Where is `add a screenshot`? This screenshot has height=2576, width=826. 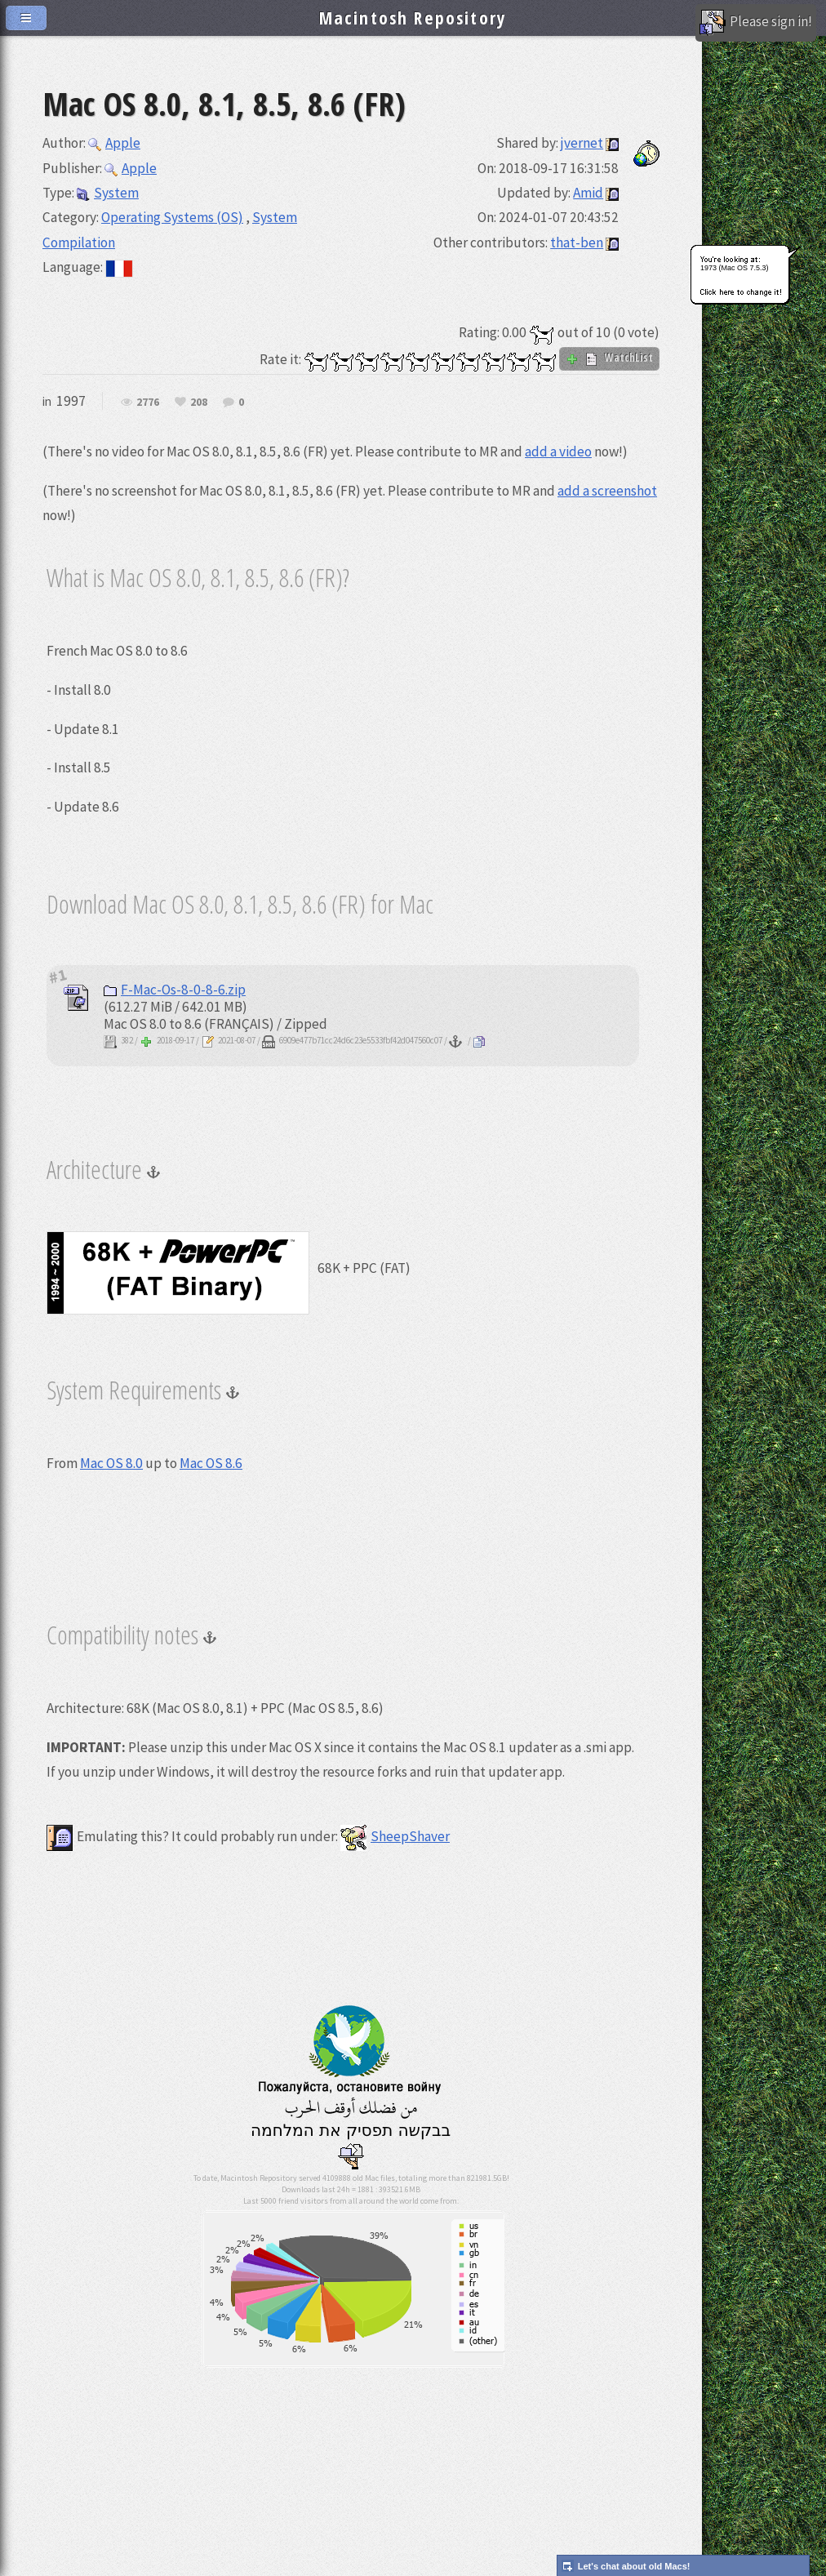 add a screenshot is located at coordinates (607, 491).